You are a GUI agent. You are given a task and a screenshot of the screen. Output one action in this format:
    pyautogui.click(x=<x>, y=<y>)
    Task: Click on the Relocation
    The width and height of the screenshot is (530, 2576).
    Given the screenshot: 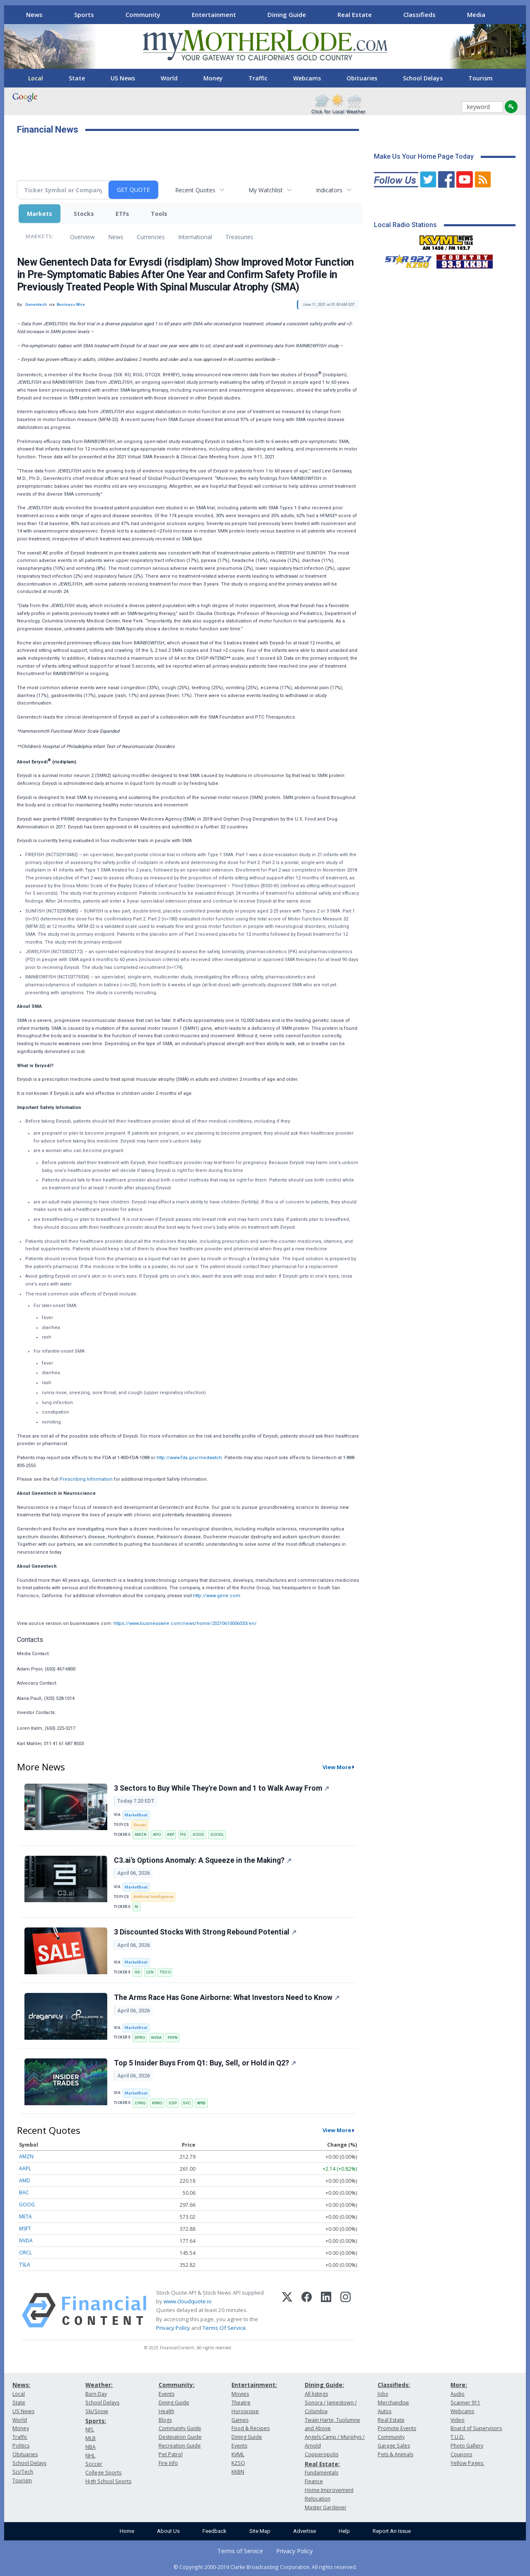 What is the action you would take?
    pyautogui.click(x=317, y=2498)
    